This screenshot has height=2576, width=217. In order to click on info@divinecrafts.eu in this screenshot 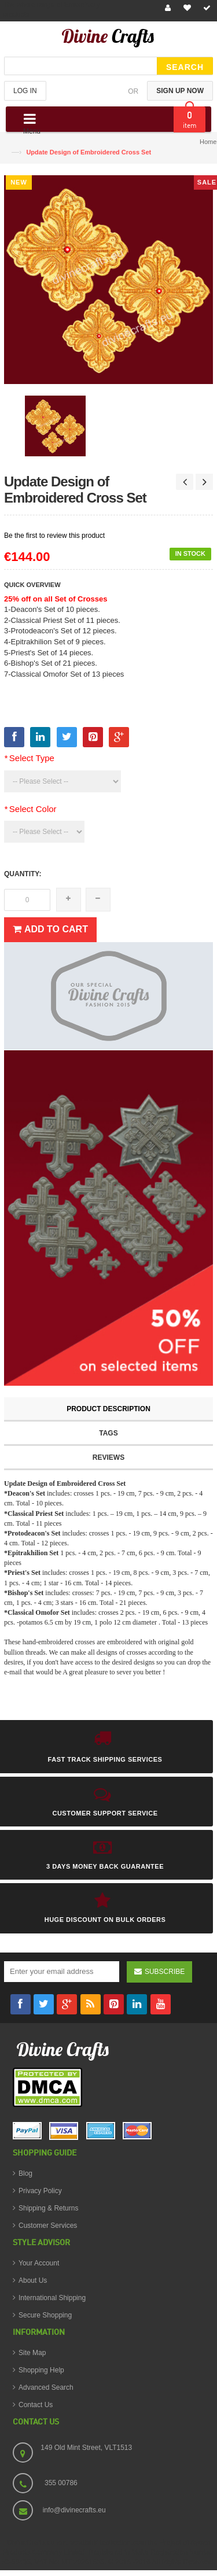, I will do `click(74, 2510)`.